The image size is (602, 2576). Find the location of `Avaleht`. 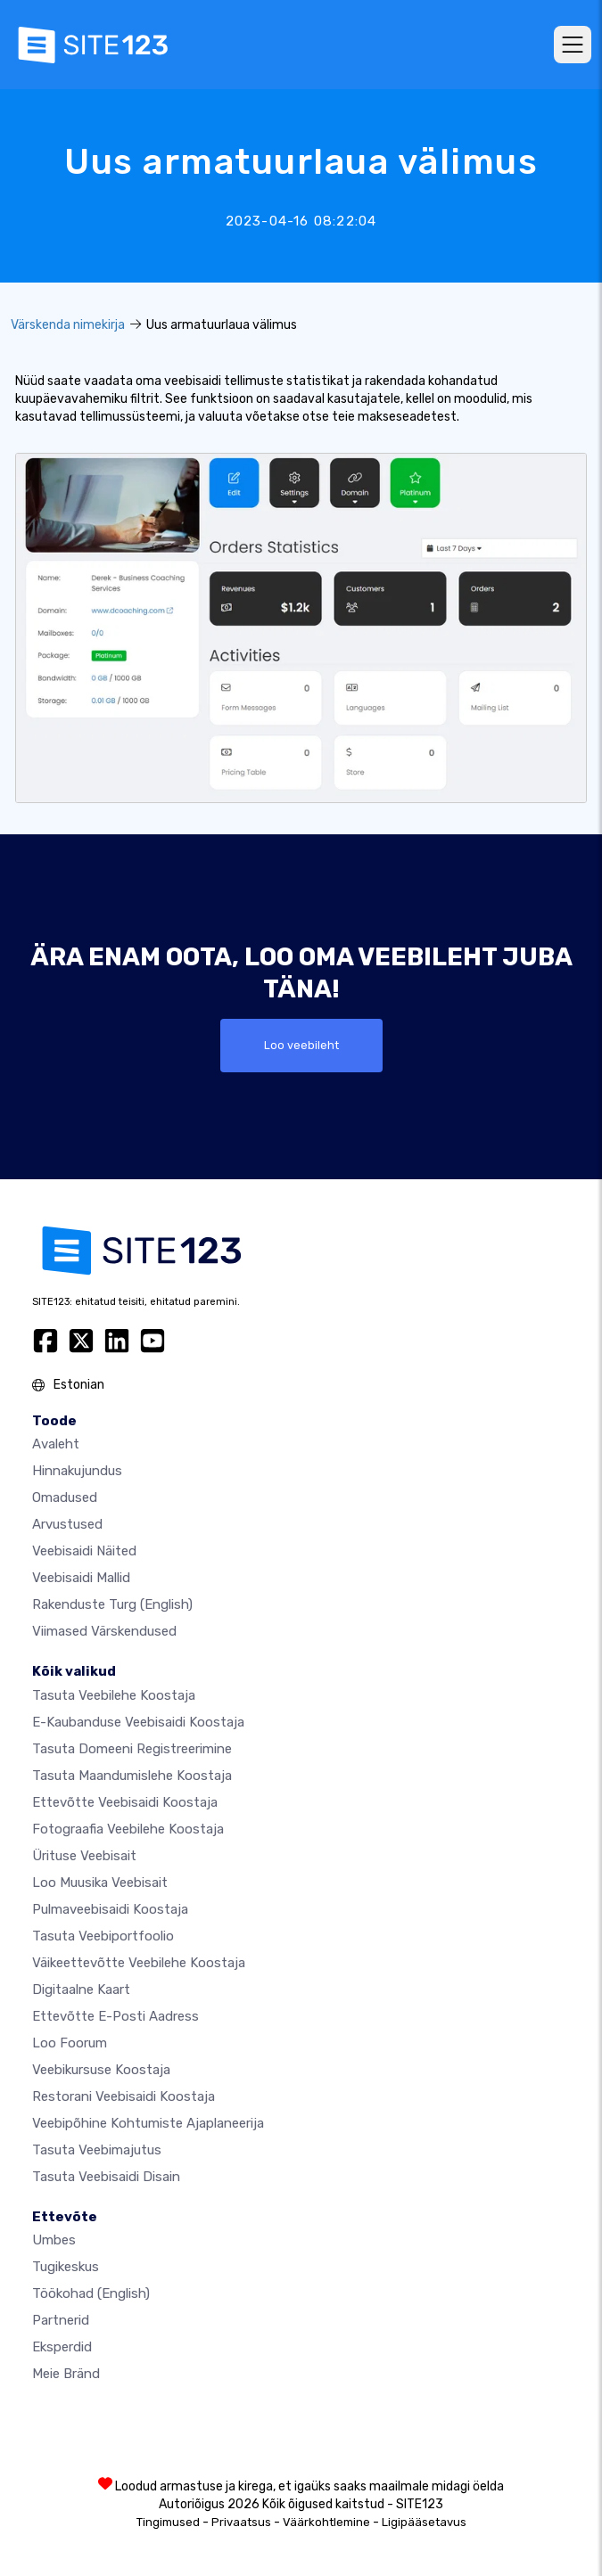

Avaleht is located at coordinates (55, 1444).